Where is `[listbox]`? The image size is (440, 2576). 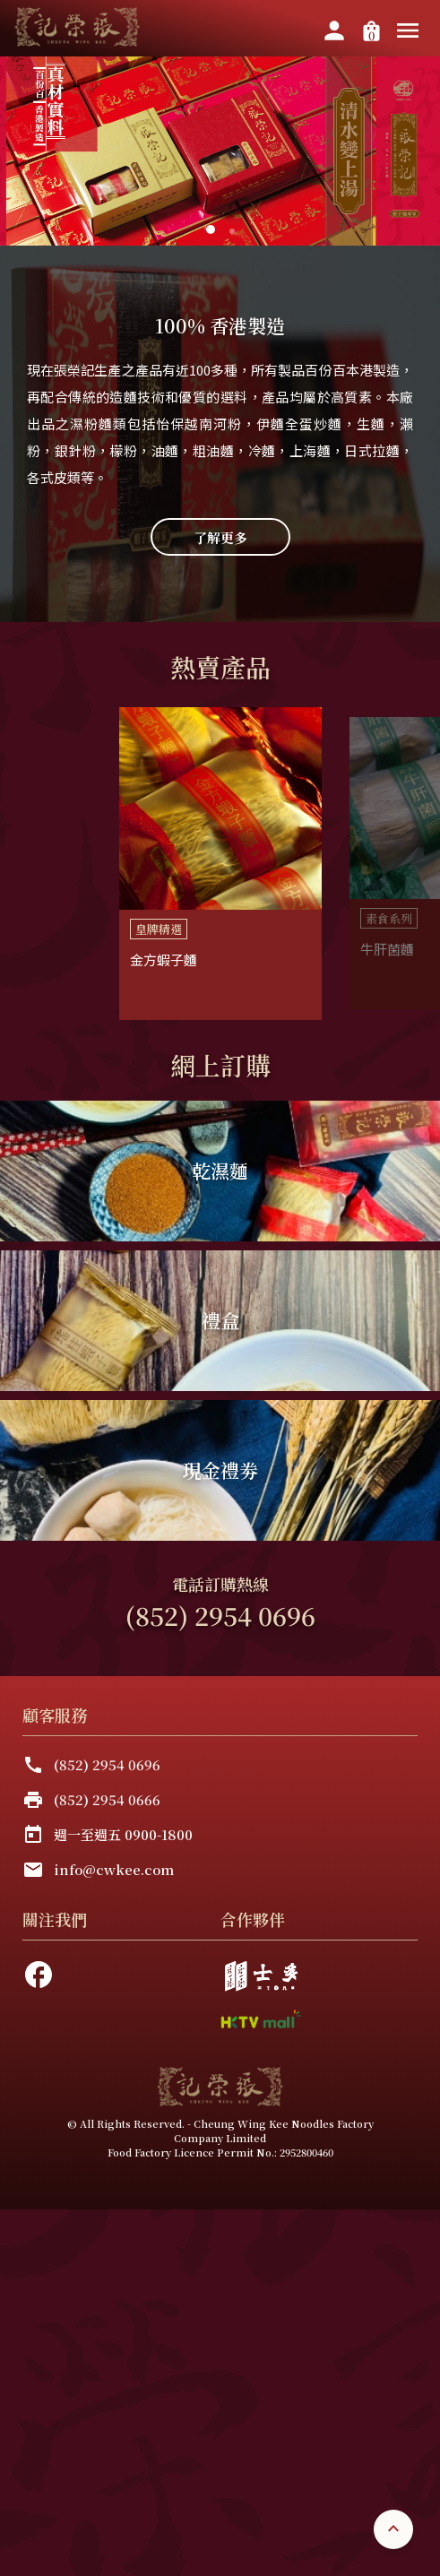
[listbox] is located at coordinates (220, 863).